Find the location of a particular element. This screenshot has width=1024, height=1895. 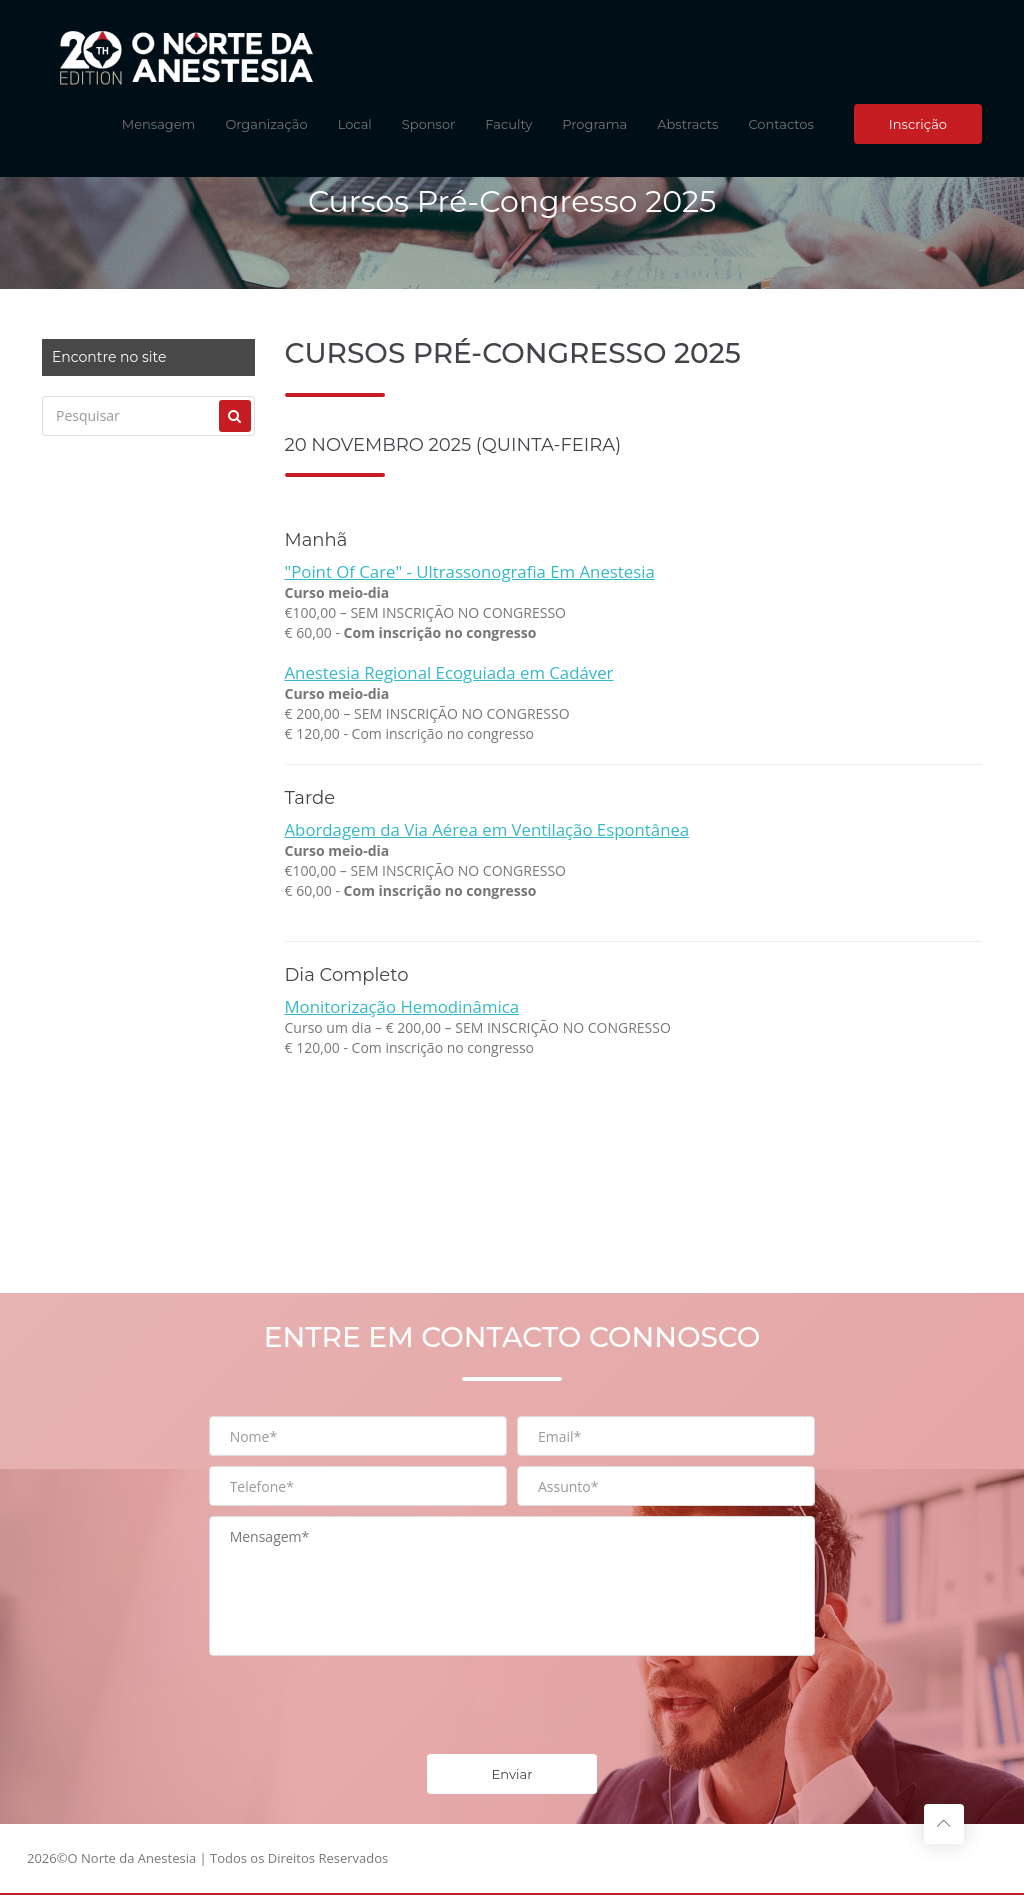

Programa is located at coordinates (594, 124).